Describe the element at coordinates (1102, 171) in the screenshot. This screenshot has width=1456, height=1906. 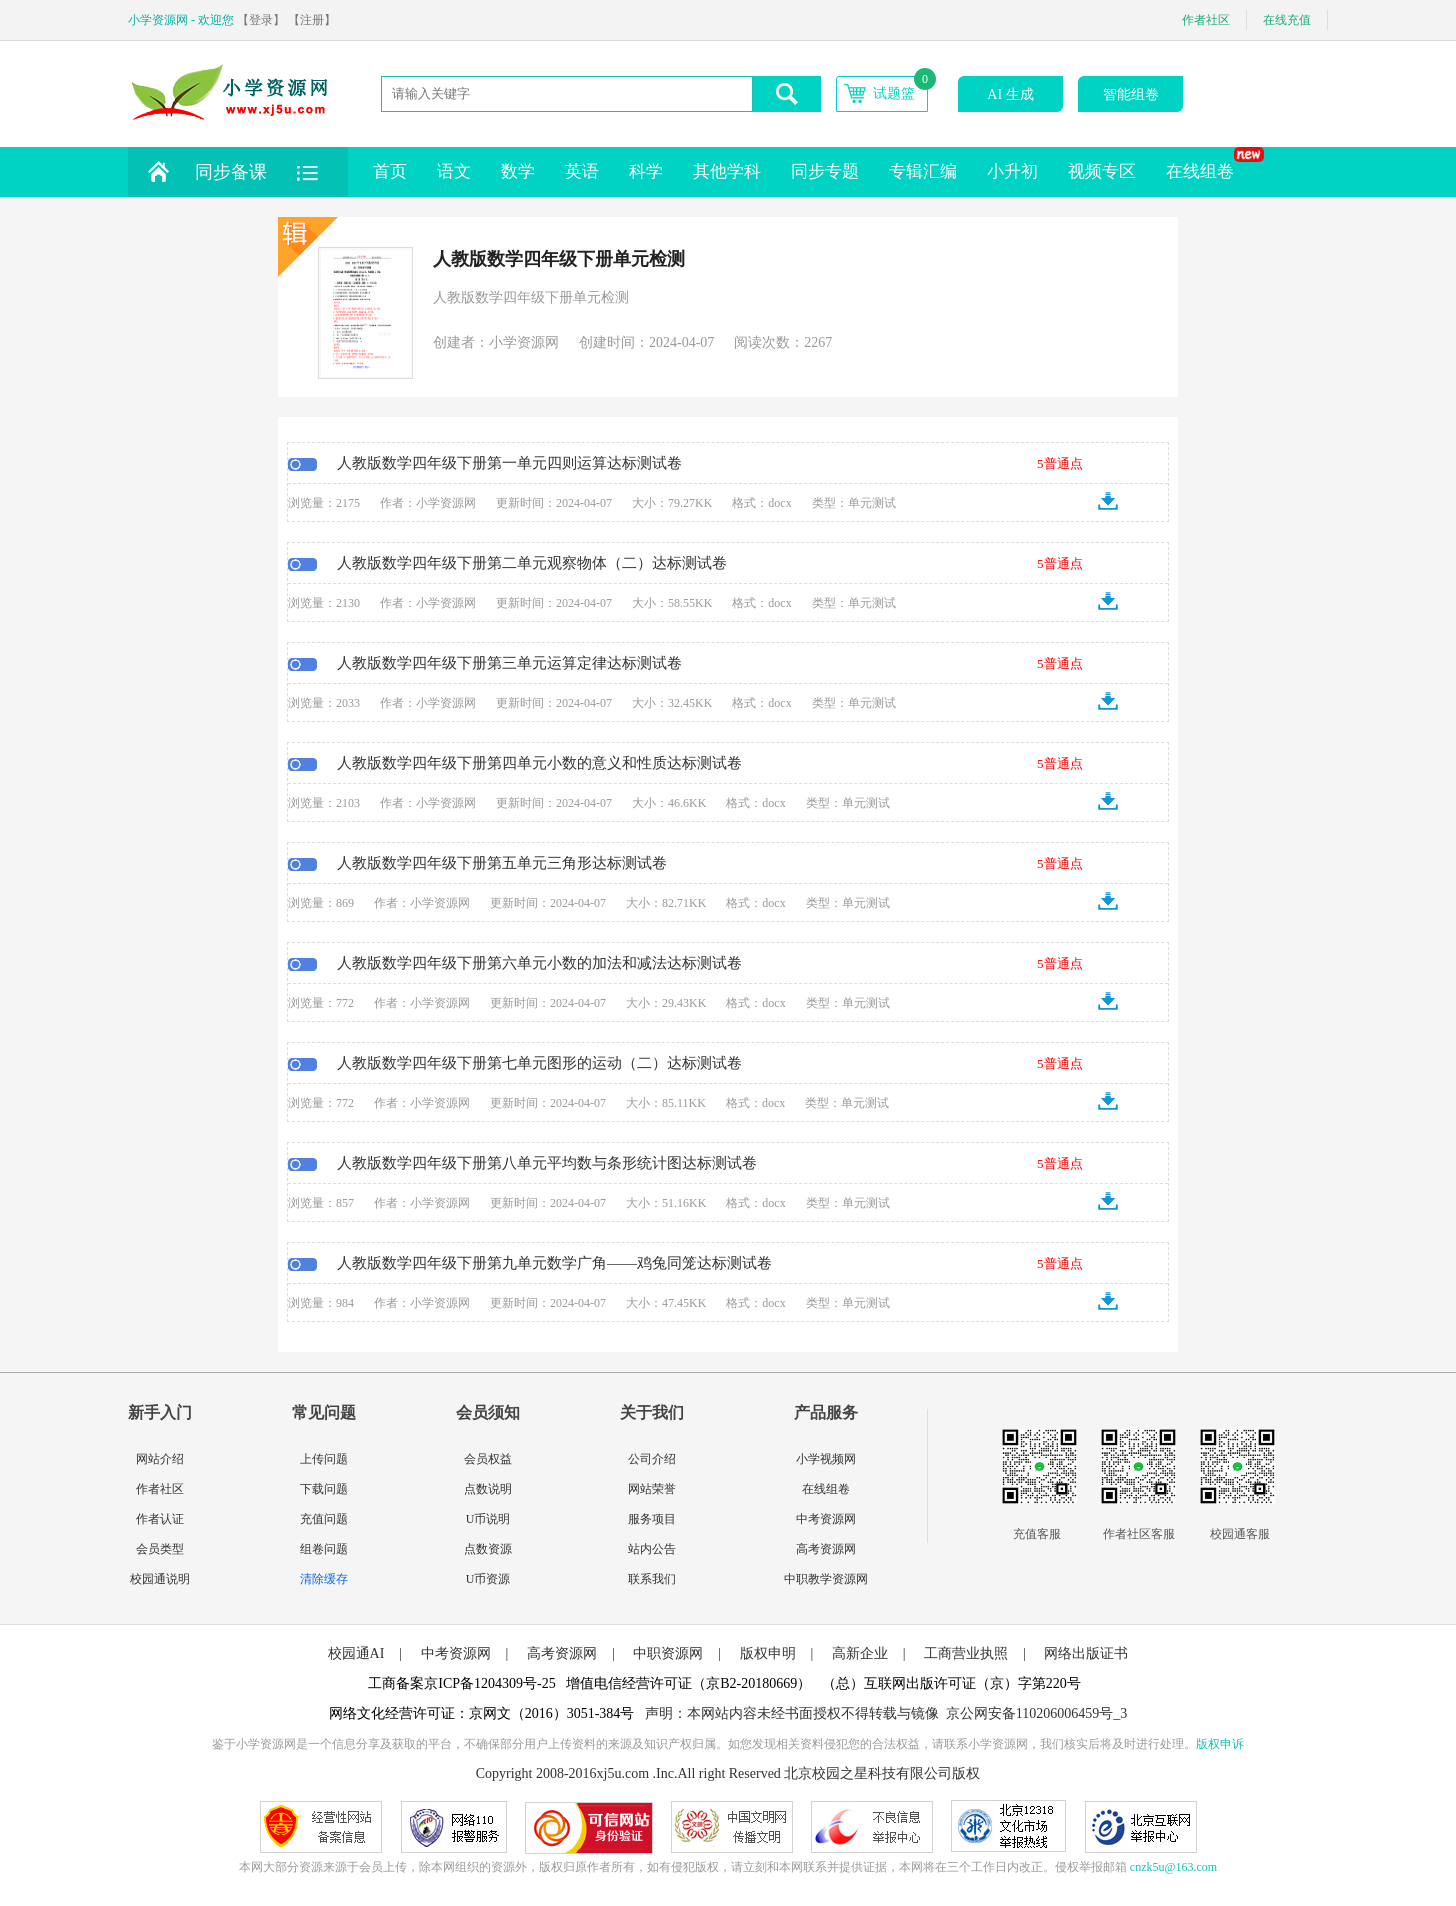
I see `视频专区` at that location.